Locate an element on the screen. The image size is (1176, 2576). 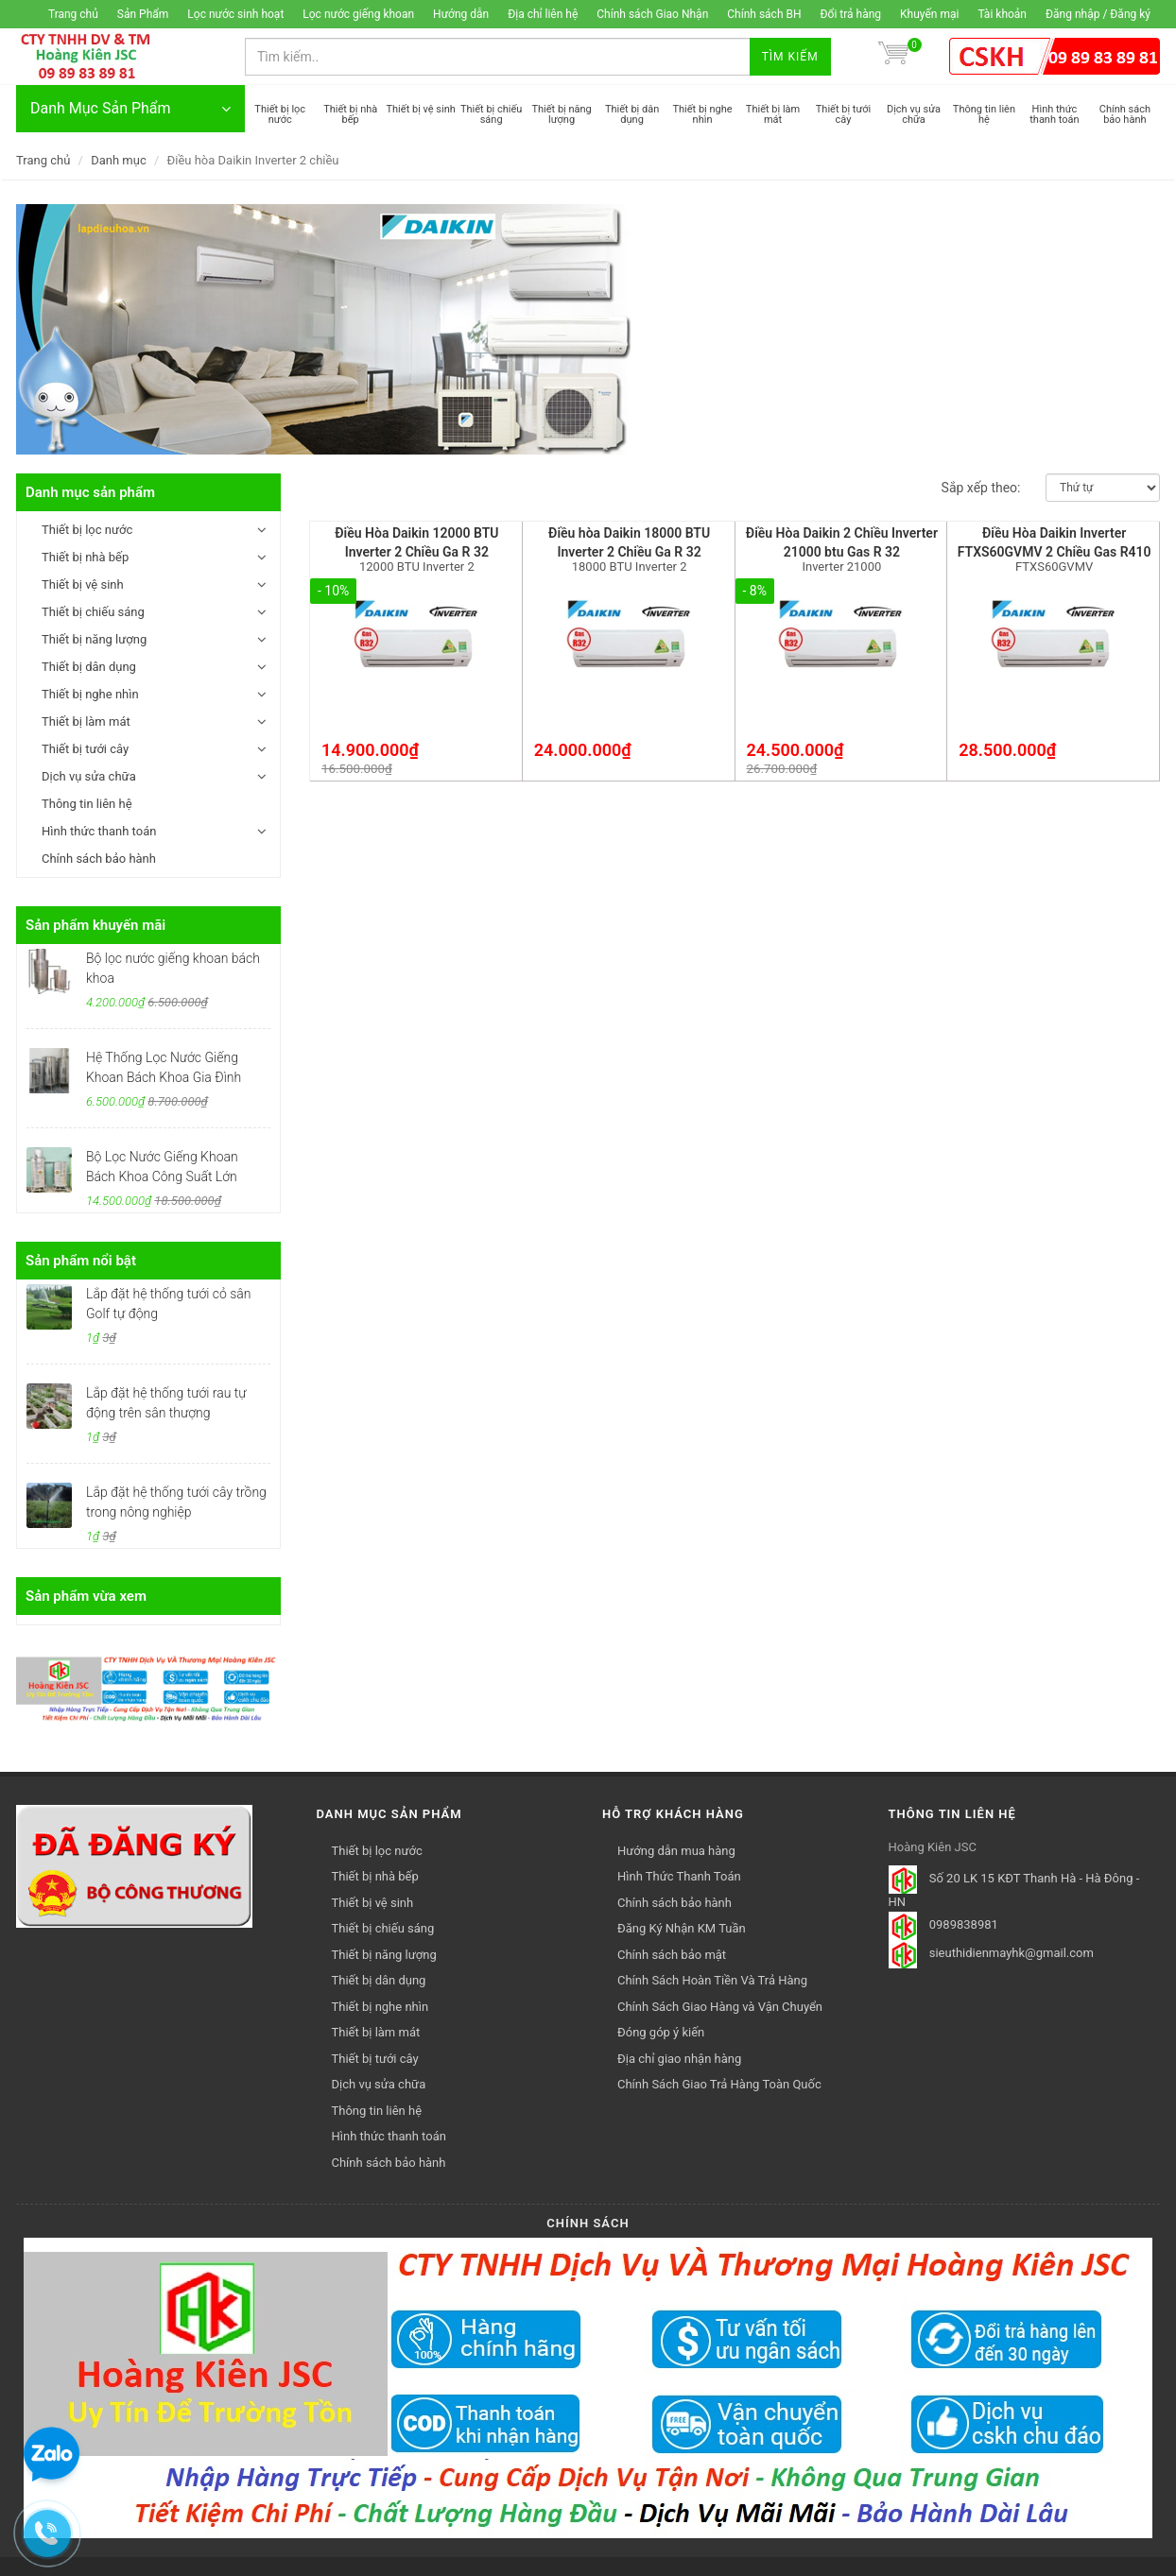
Hình Thức Thanh Toán is located at coordinates (679, 1876).